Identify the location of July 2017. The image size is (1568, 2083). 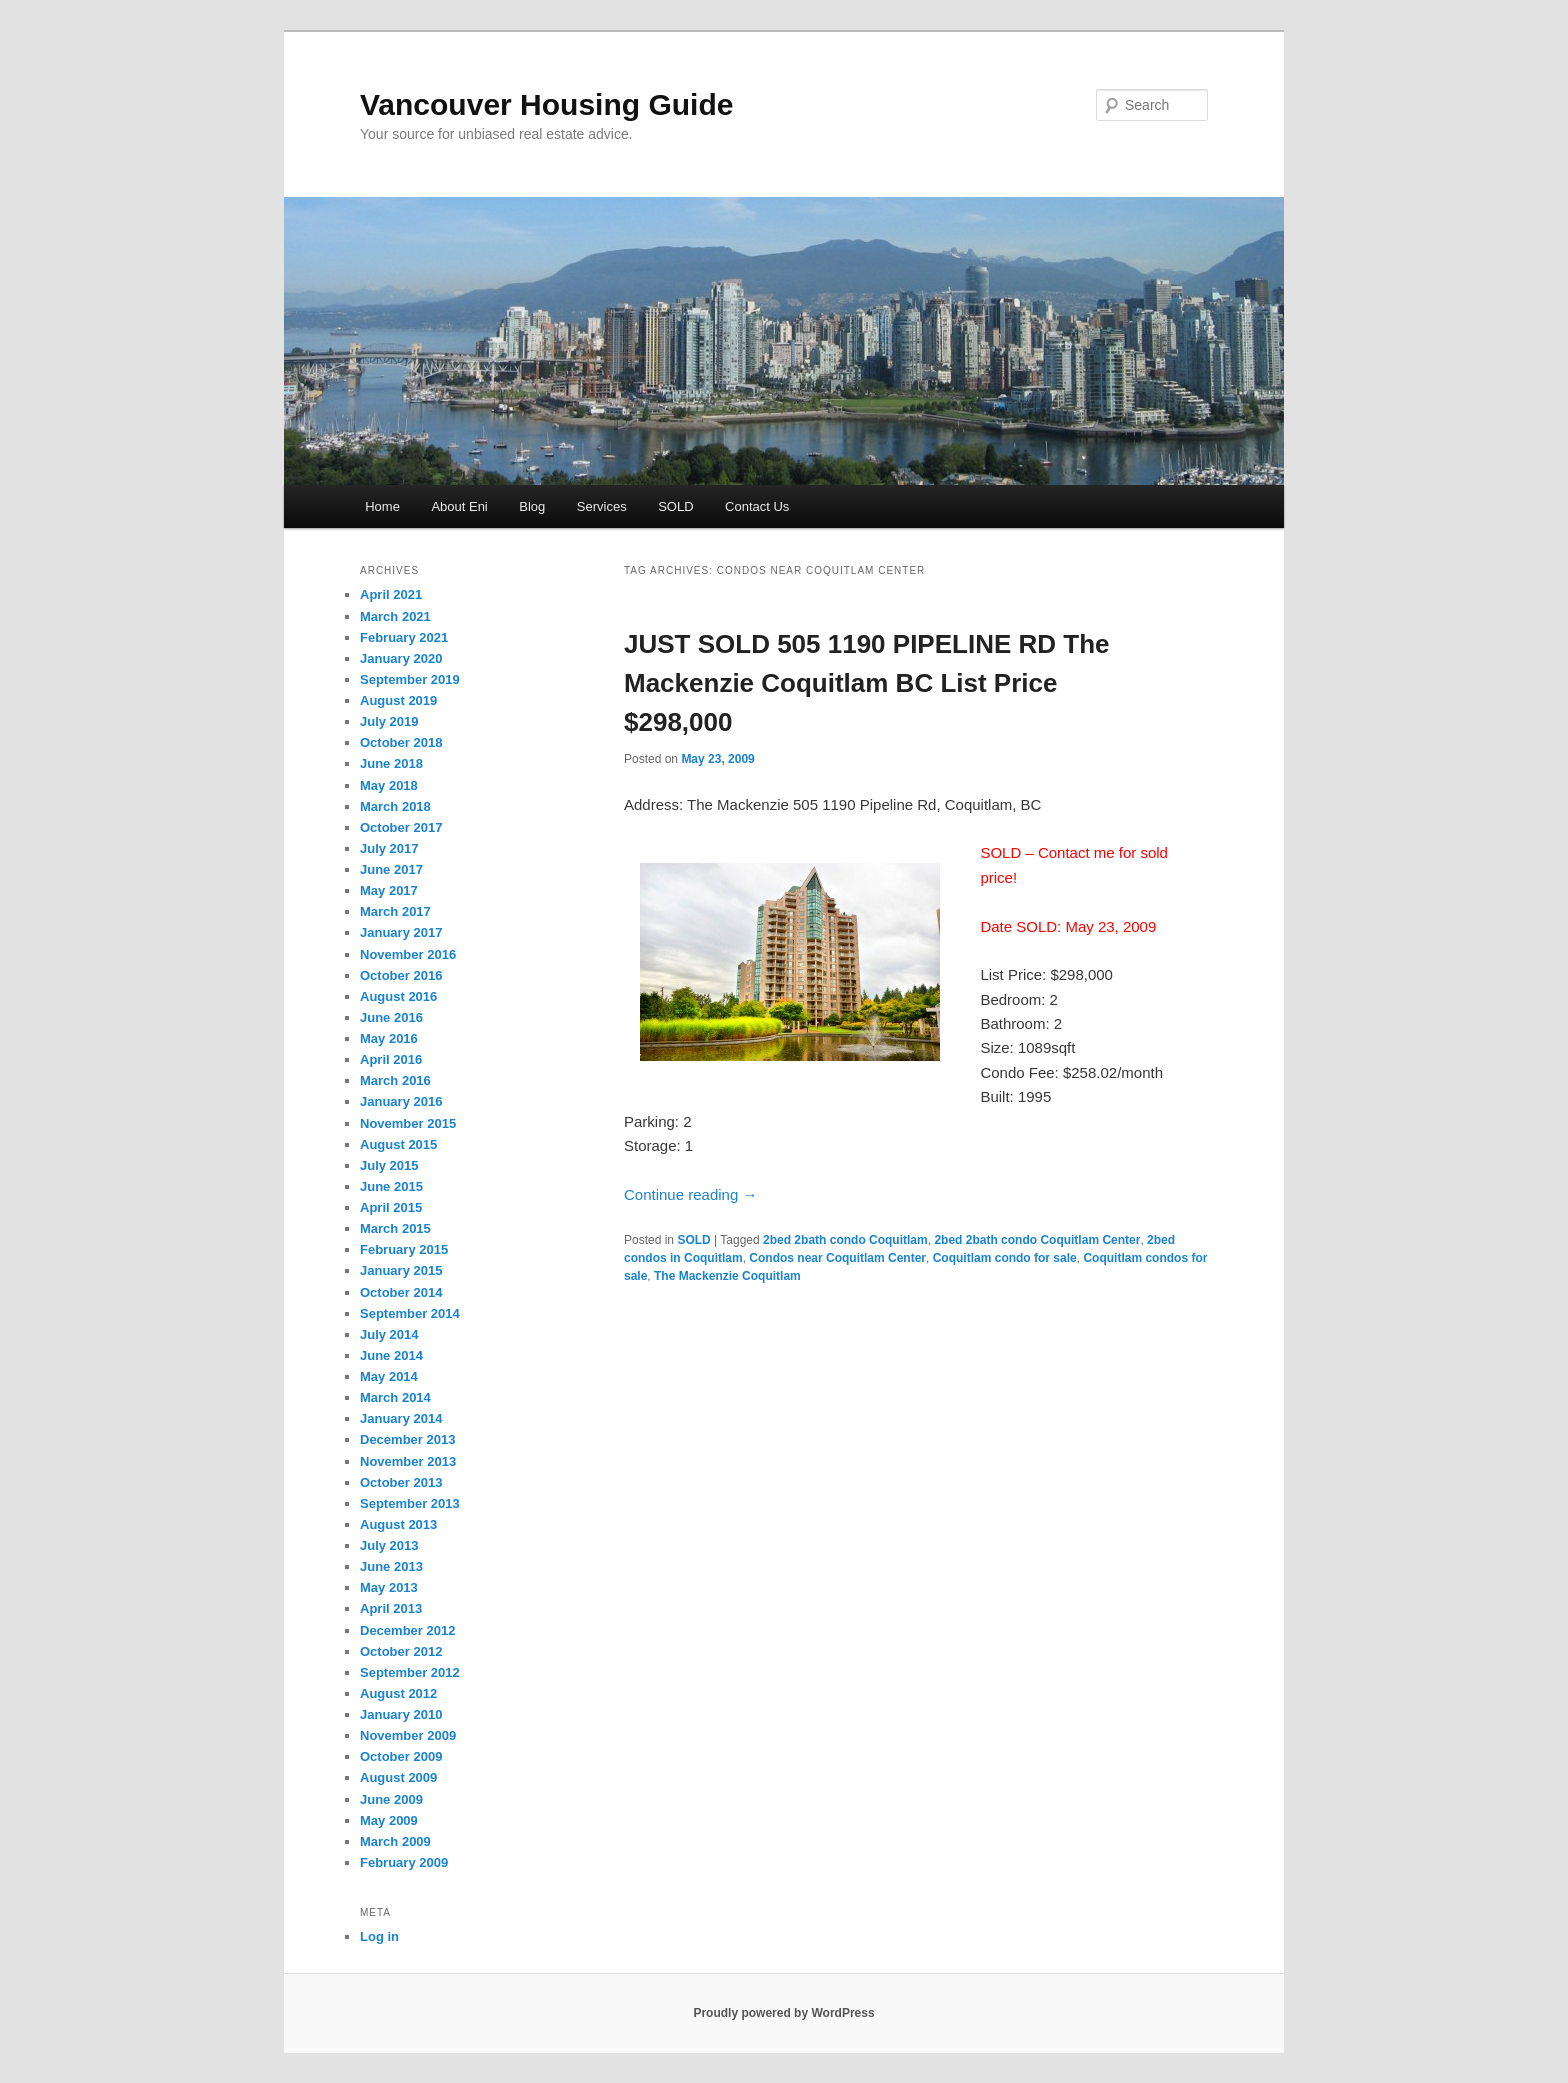
(389, 848).